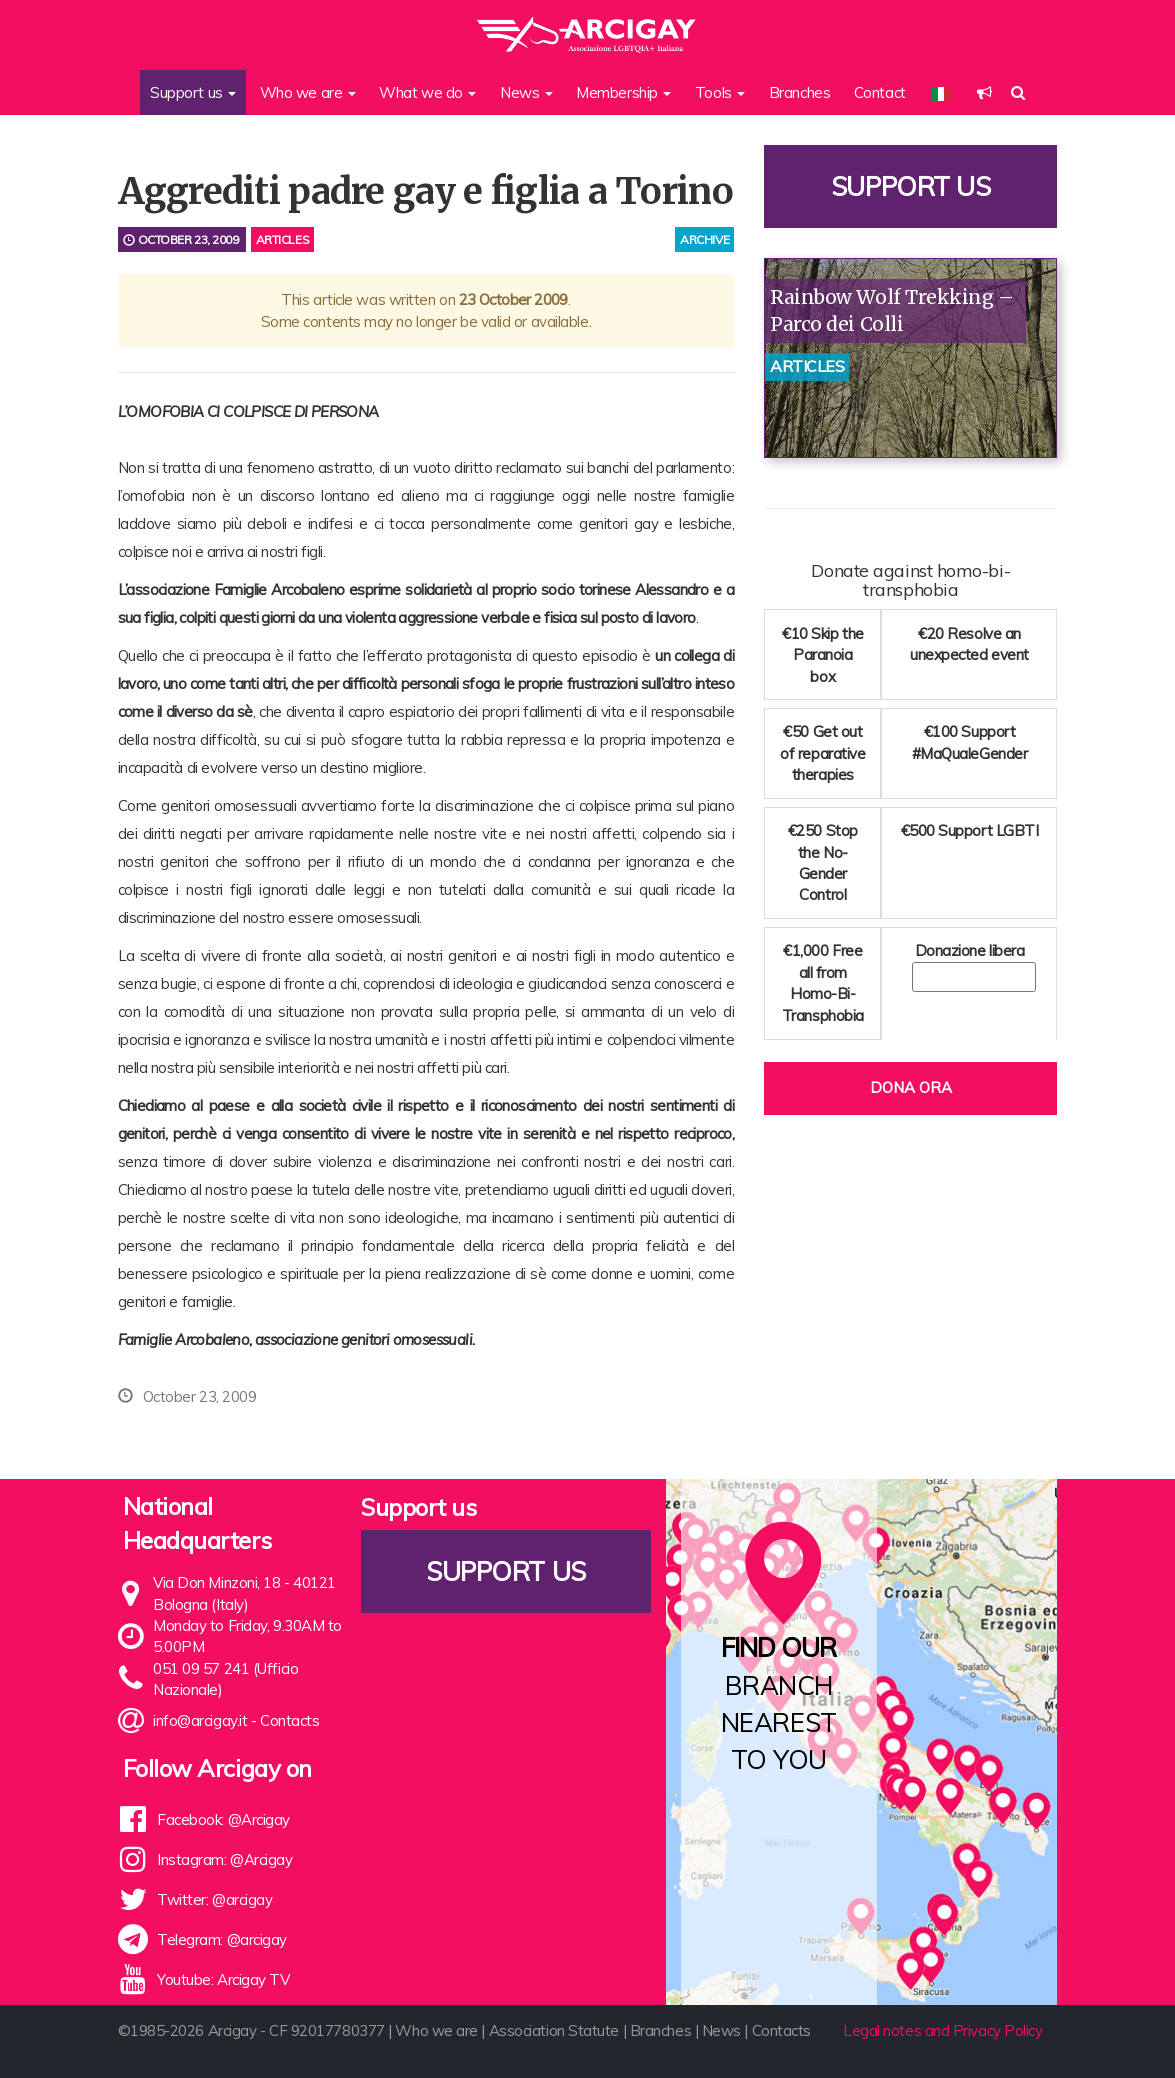  What do you see at coordinates (623, 92) in the screenshot?
I see `Membership [button]` at bounding box center [623, 92].